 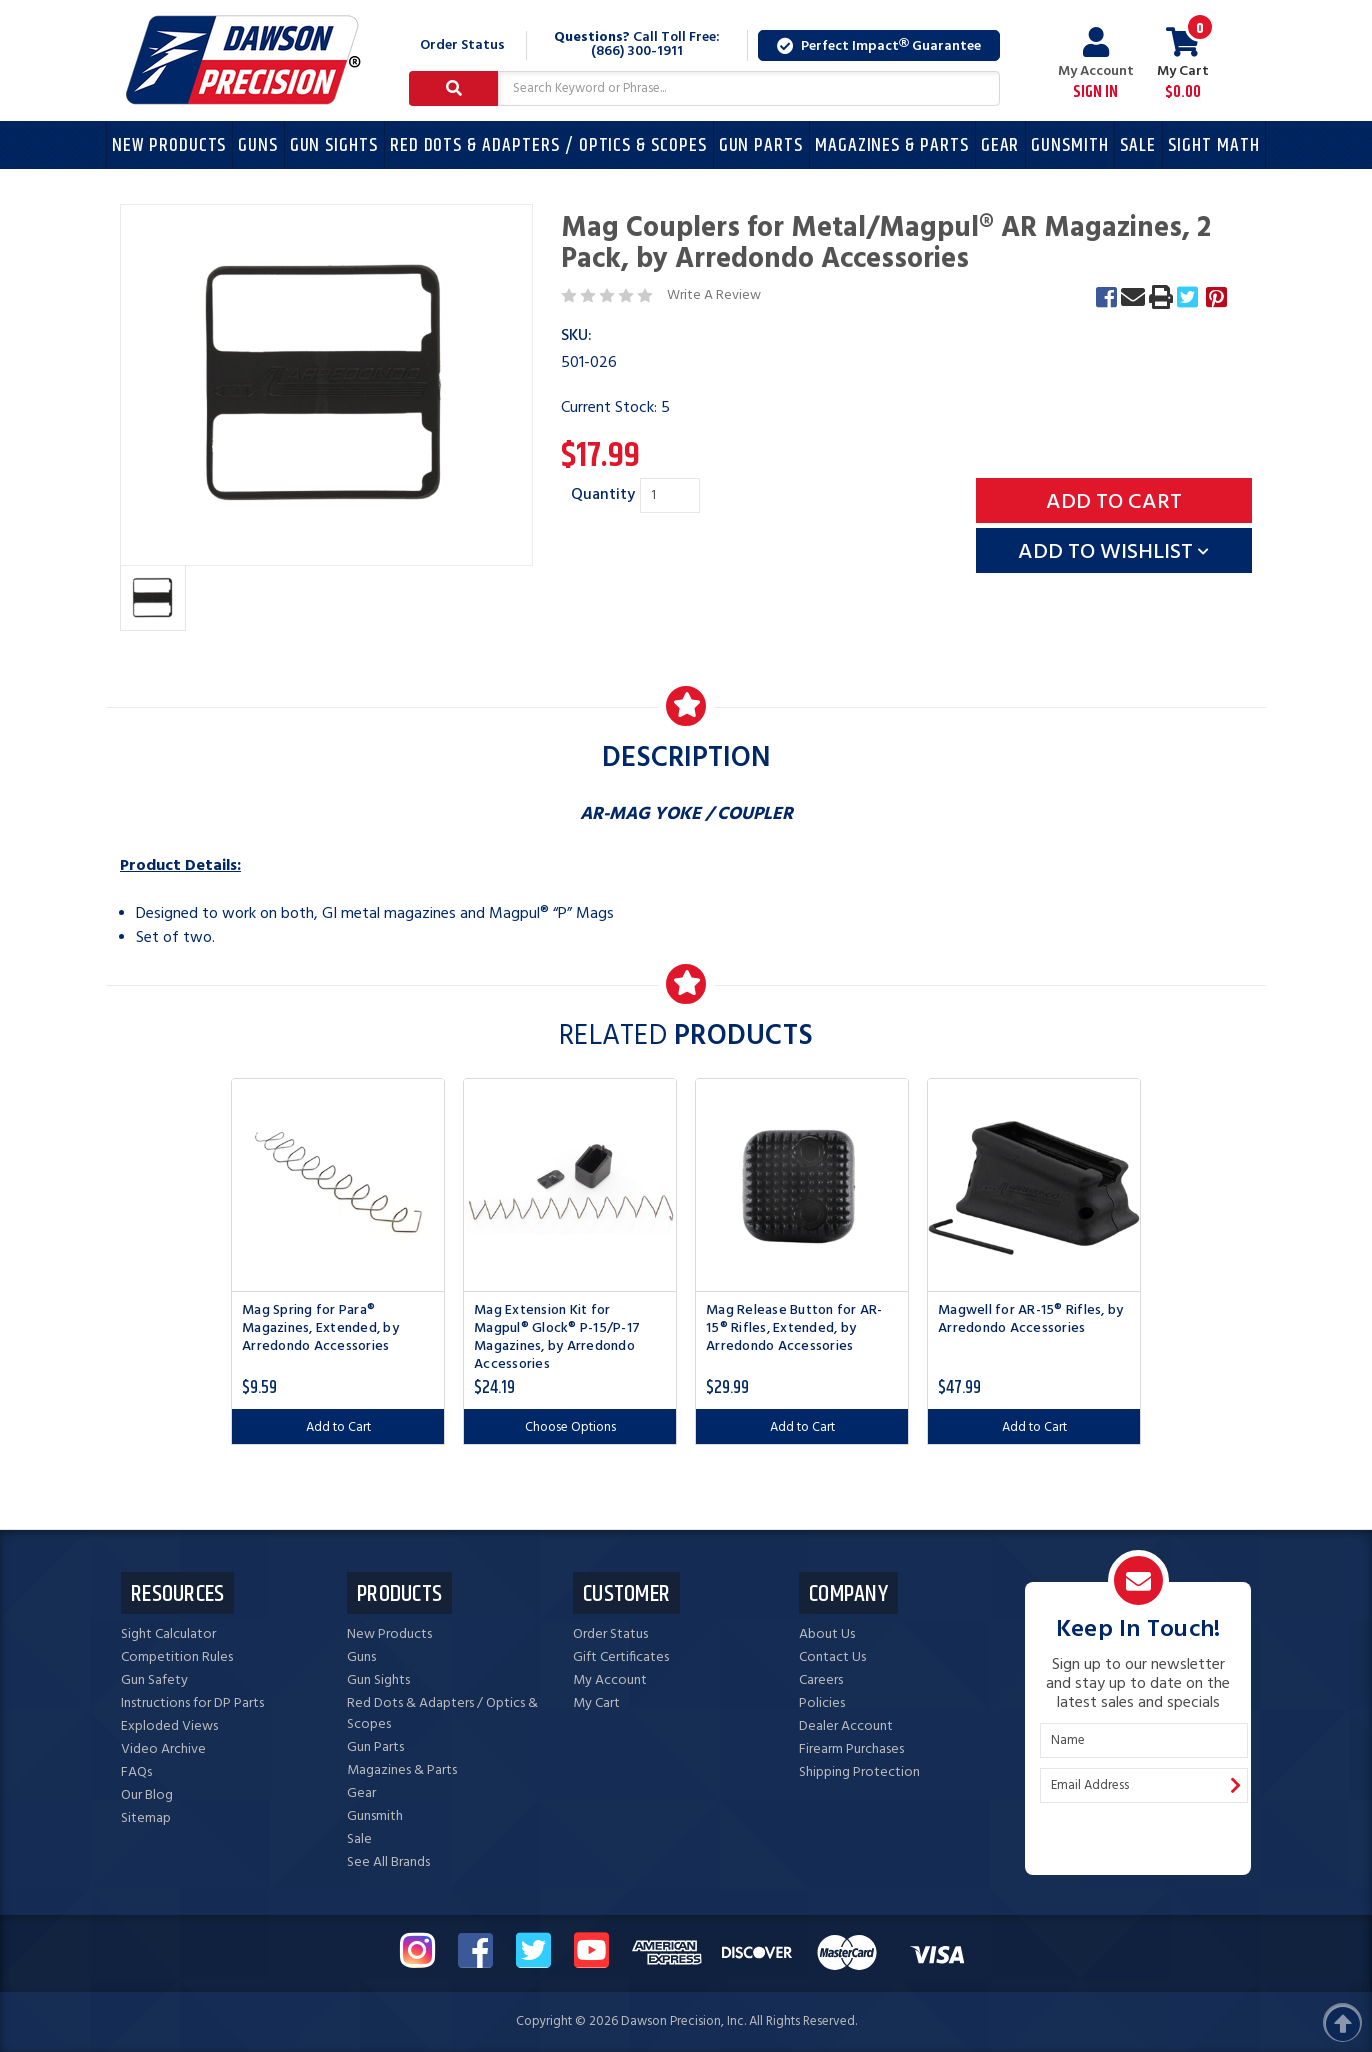 I want to click on Exploded Views, so click(x=169, y=1726).